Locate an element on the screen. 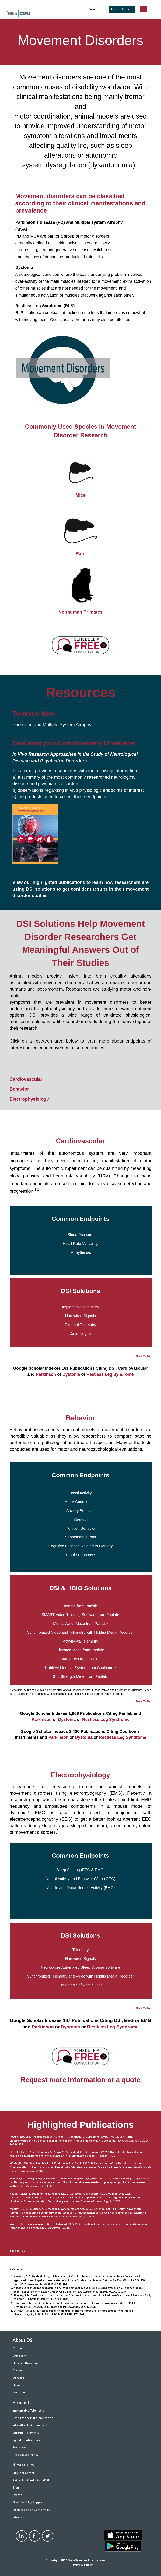 The height and width of the screenshot is (2576, 161). Activity via Telemetry is located at coordinates (80, 1641).